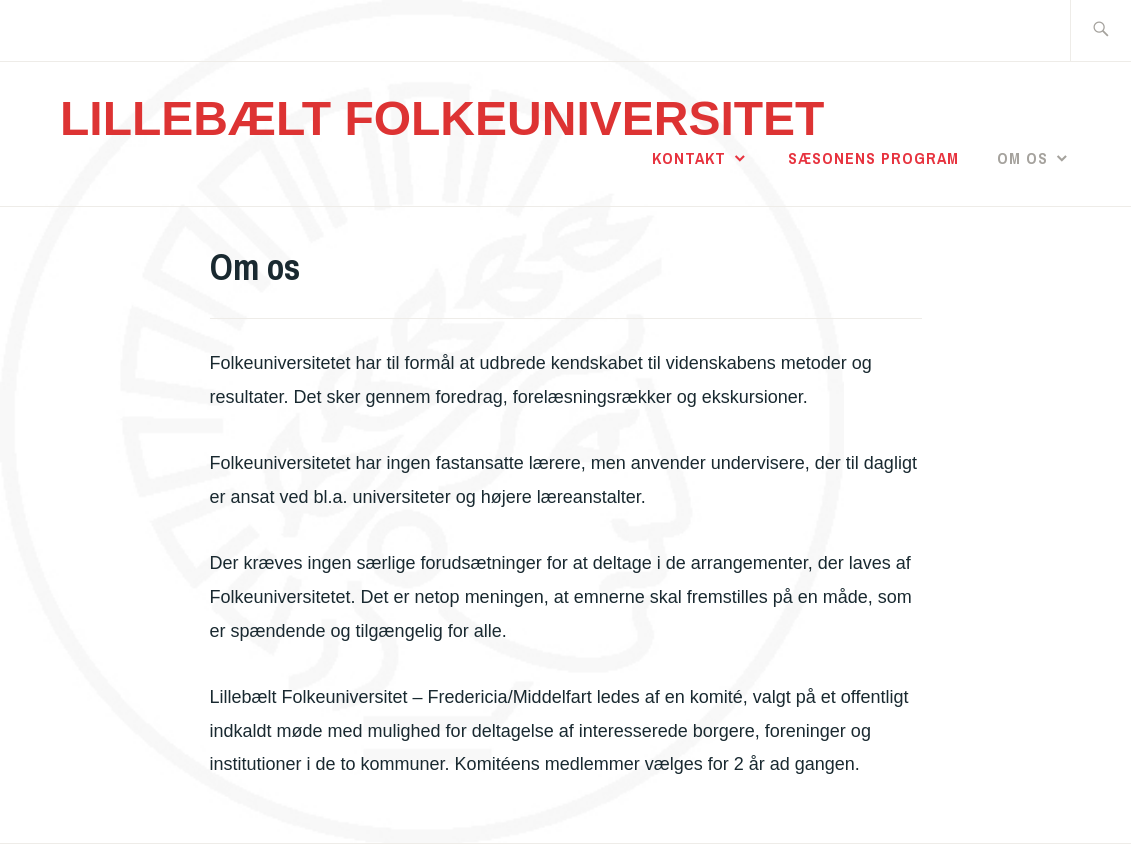 The height and width of the screenshot is (844, 1131). Describe the element at coordinates (873, 158) in the screenshot. I see `Sæsonens program` at that location.